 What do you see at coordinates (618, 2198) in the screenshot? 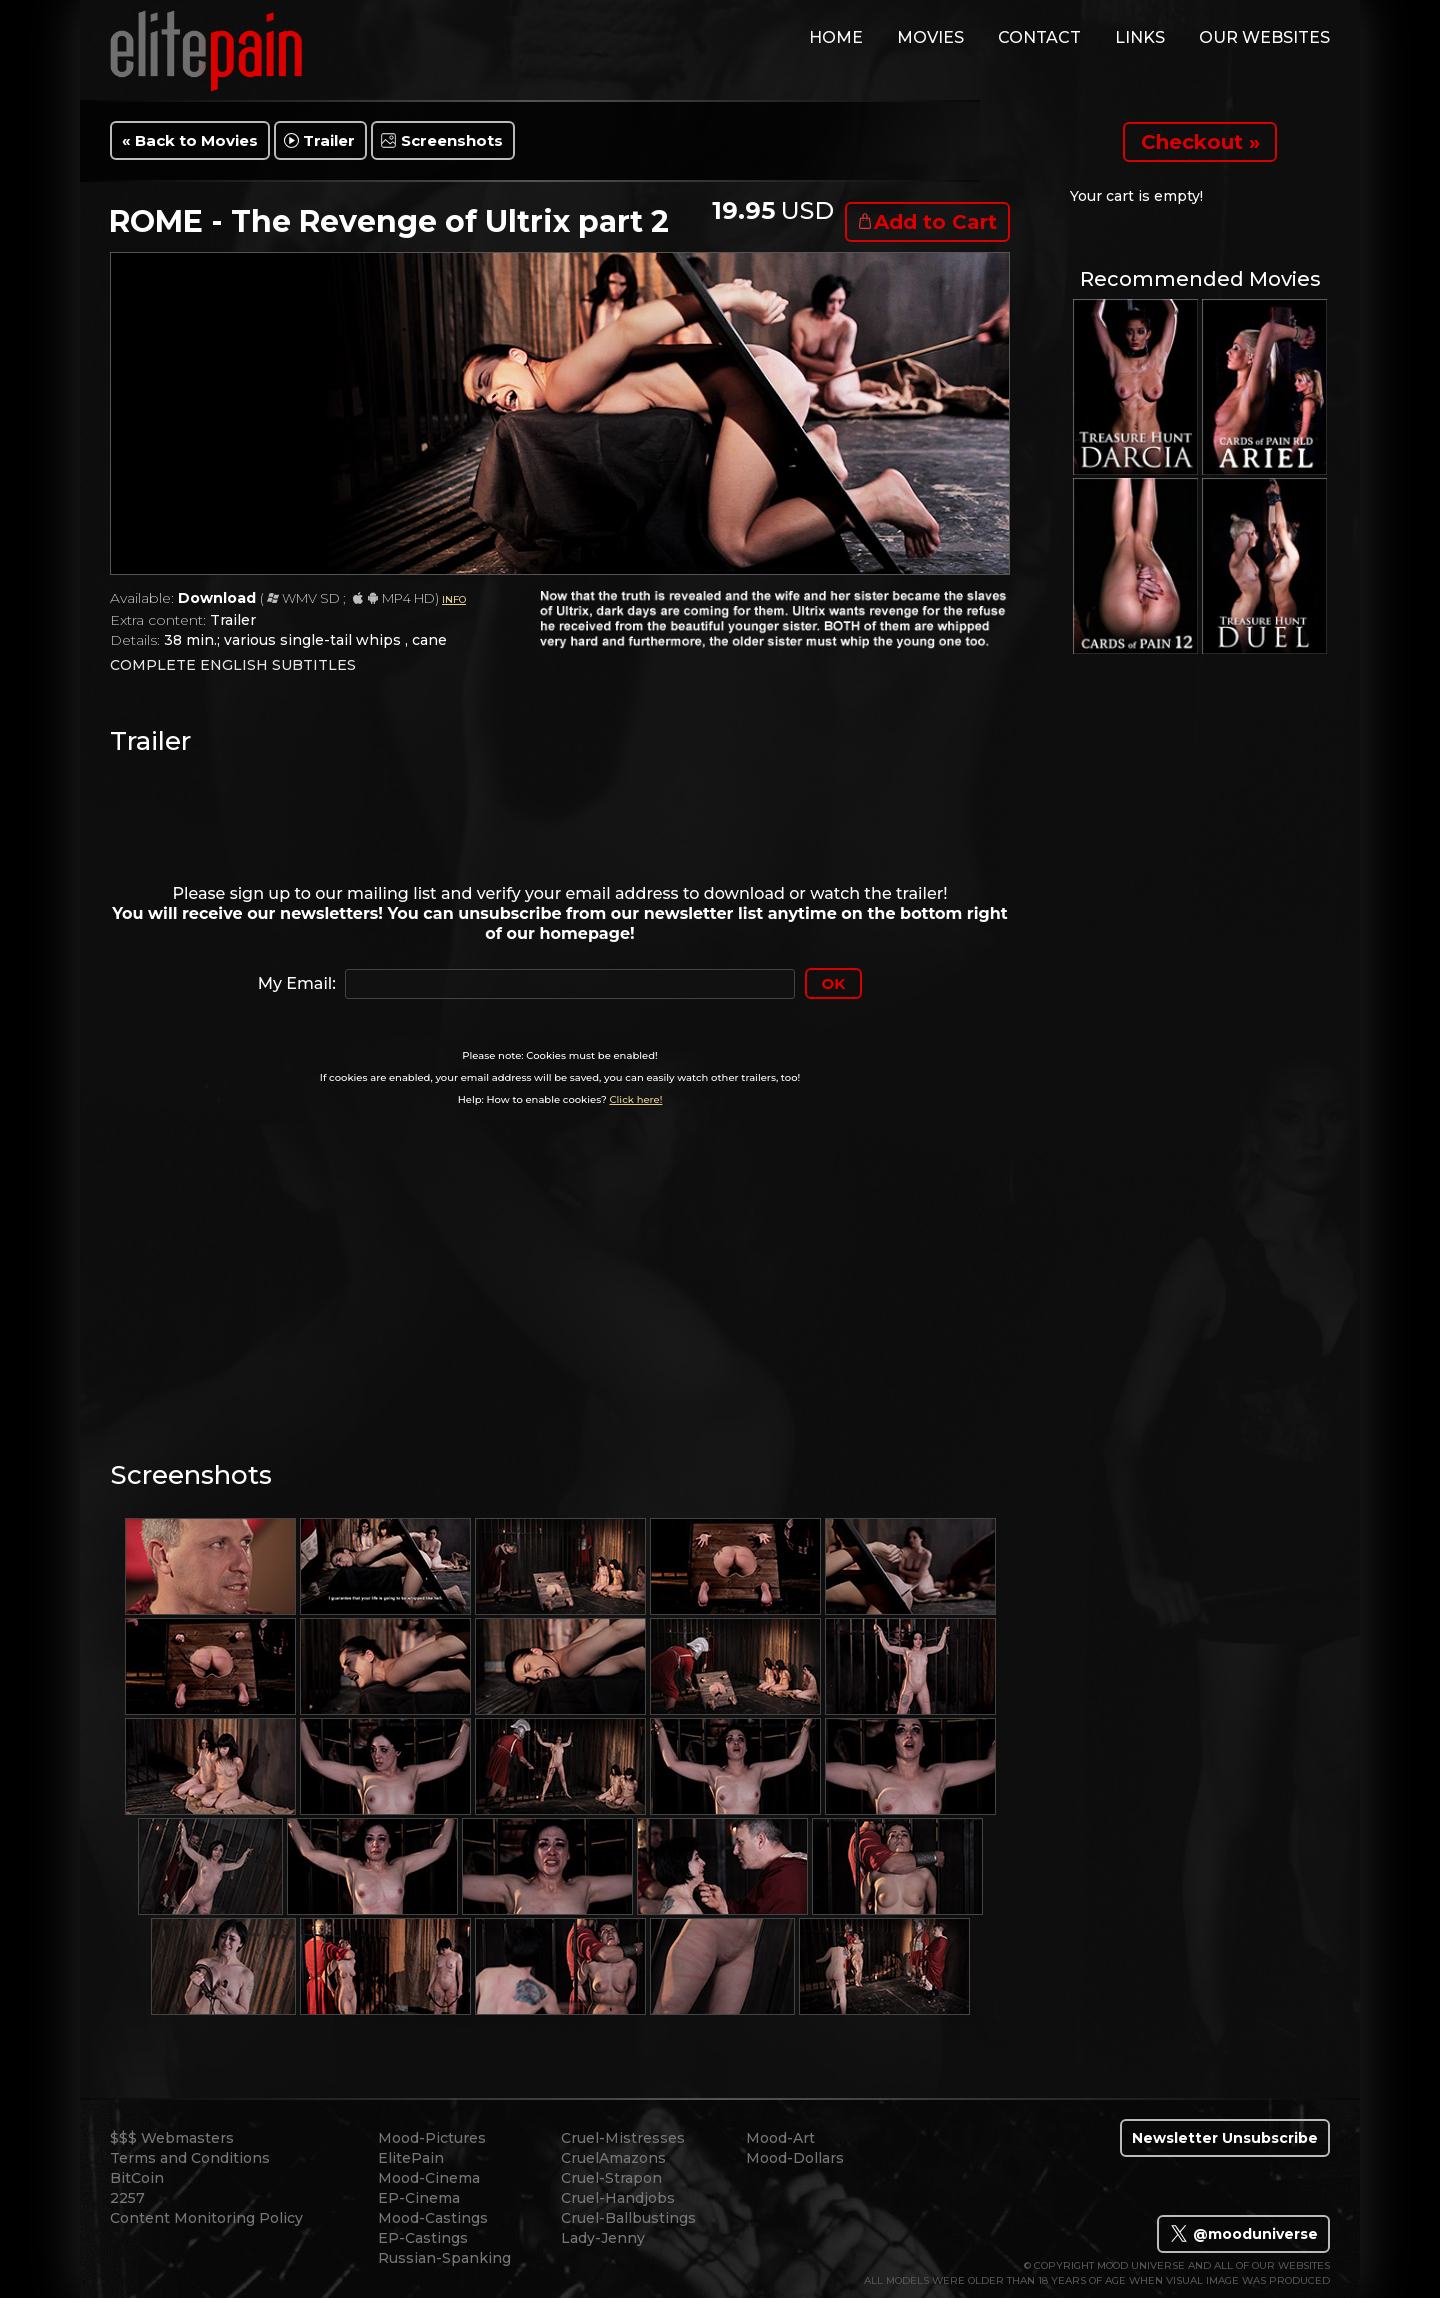
I see `Cruel-Handjobs` at bounding box center [618, 2198].